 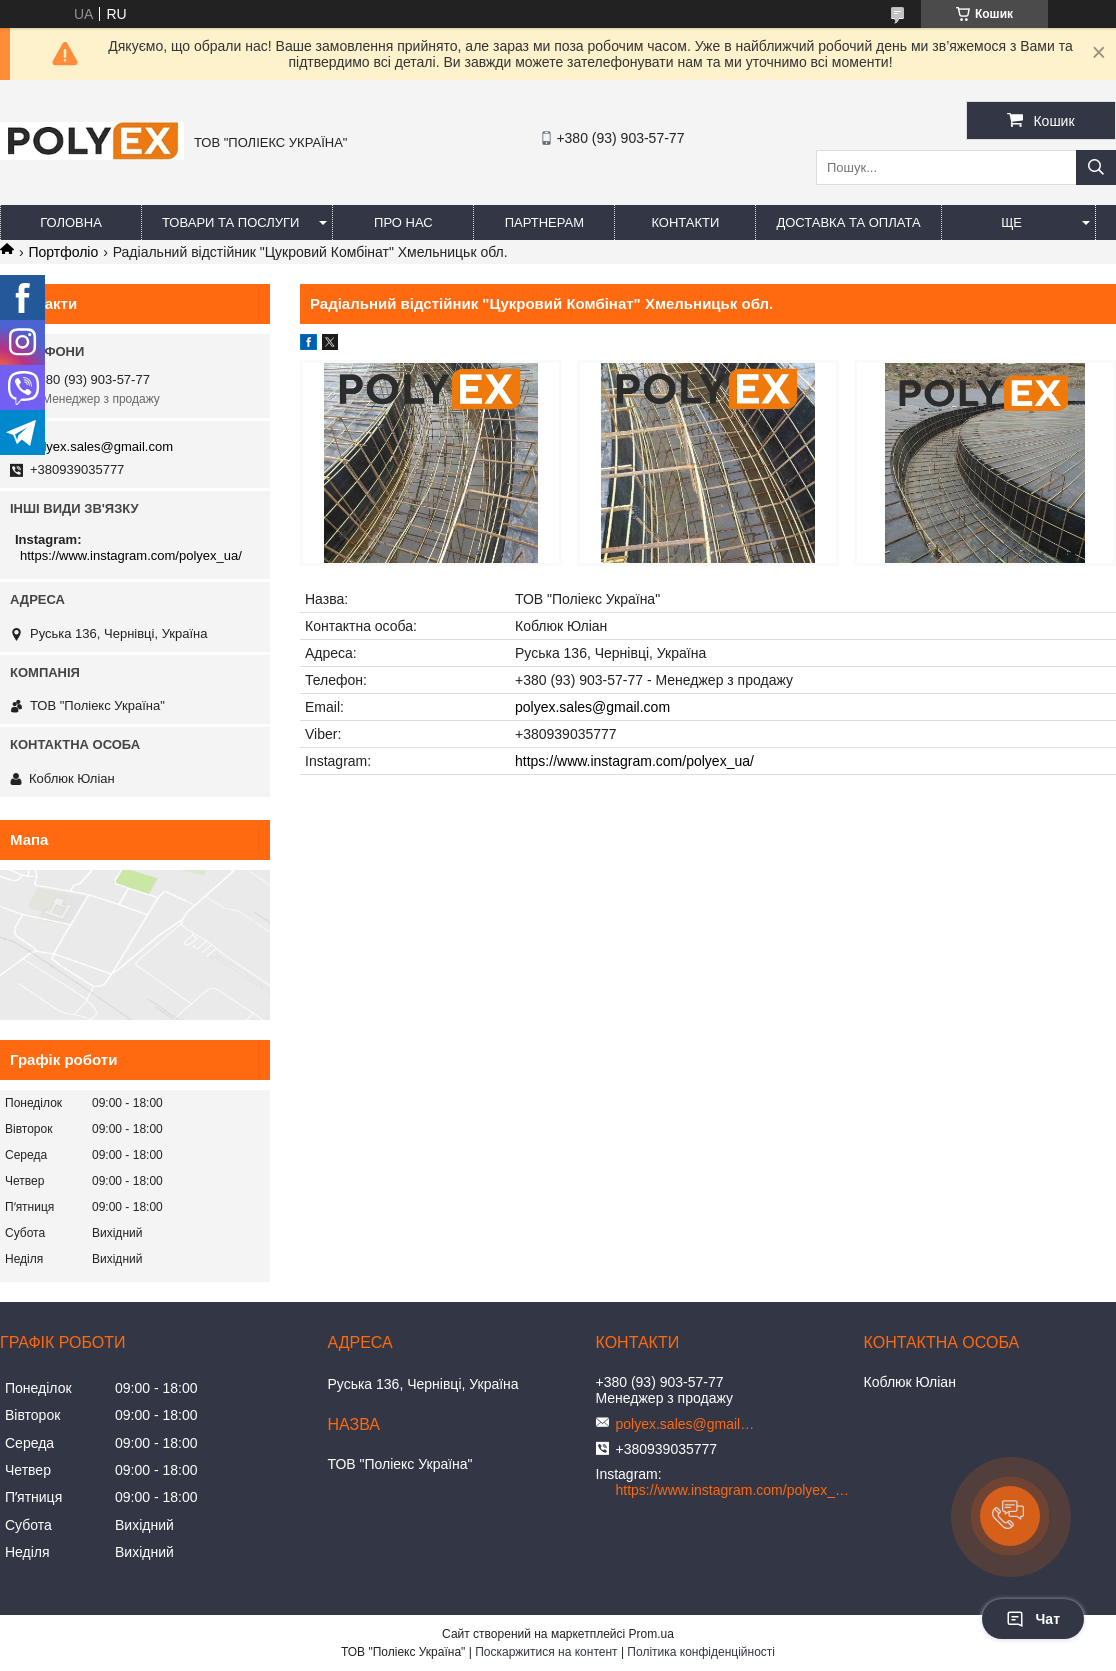 What do you see at coordinates (544, 222) in the screenshot?
I see `Партнерам` at bounding box center [544, 222].